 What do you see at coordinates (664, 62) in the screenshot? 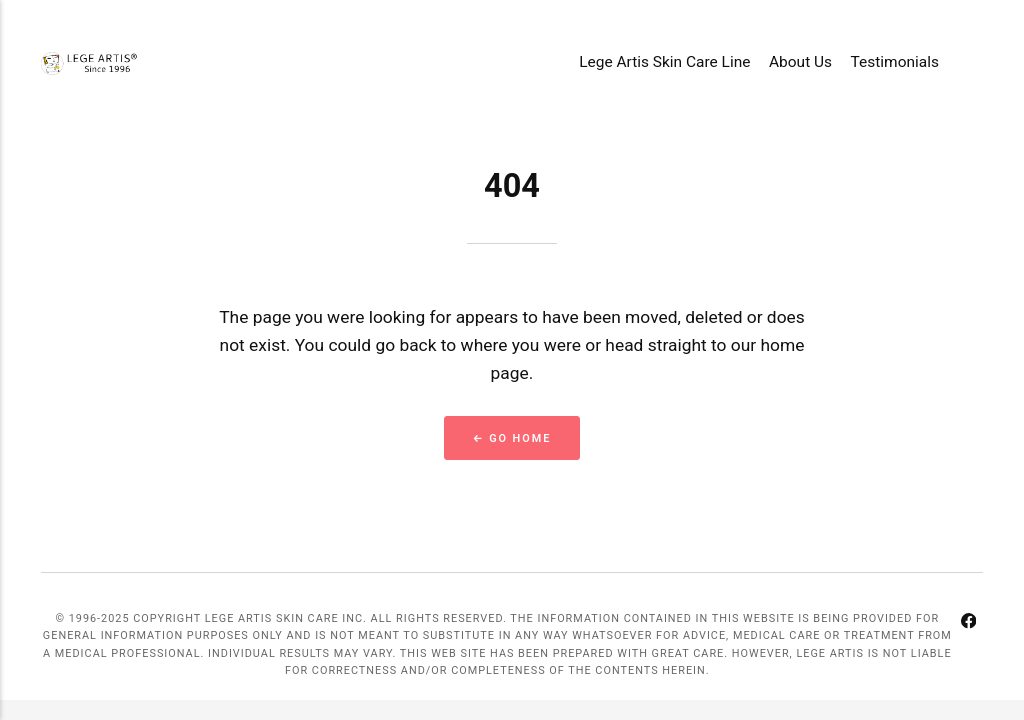
I see `Lege Artis Skin Care Line` at bounding box center [664, 62].